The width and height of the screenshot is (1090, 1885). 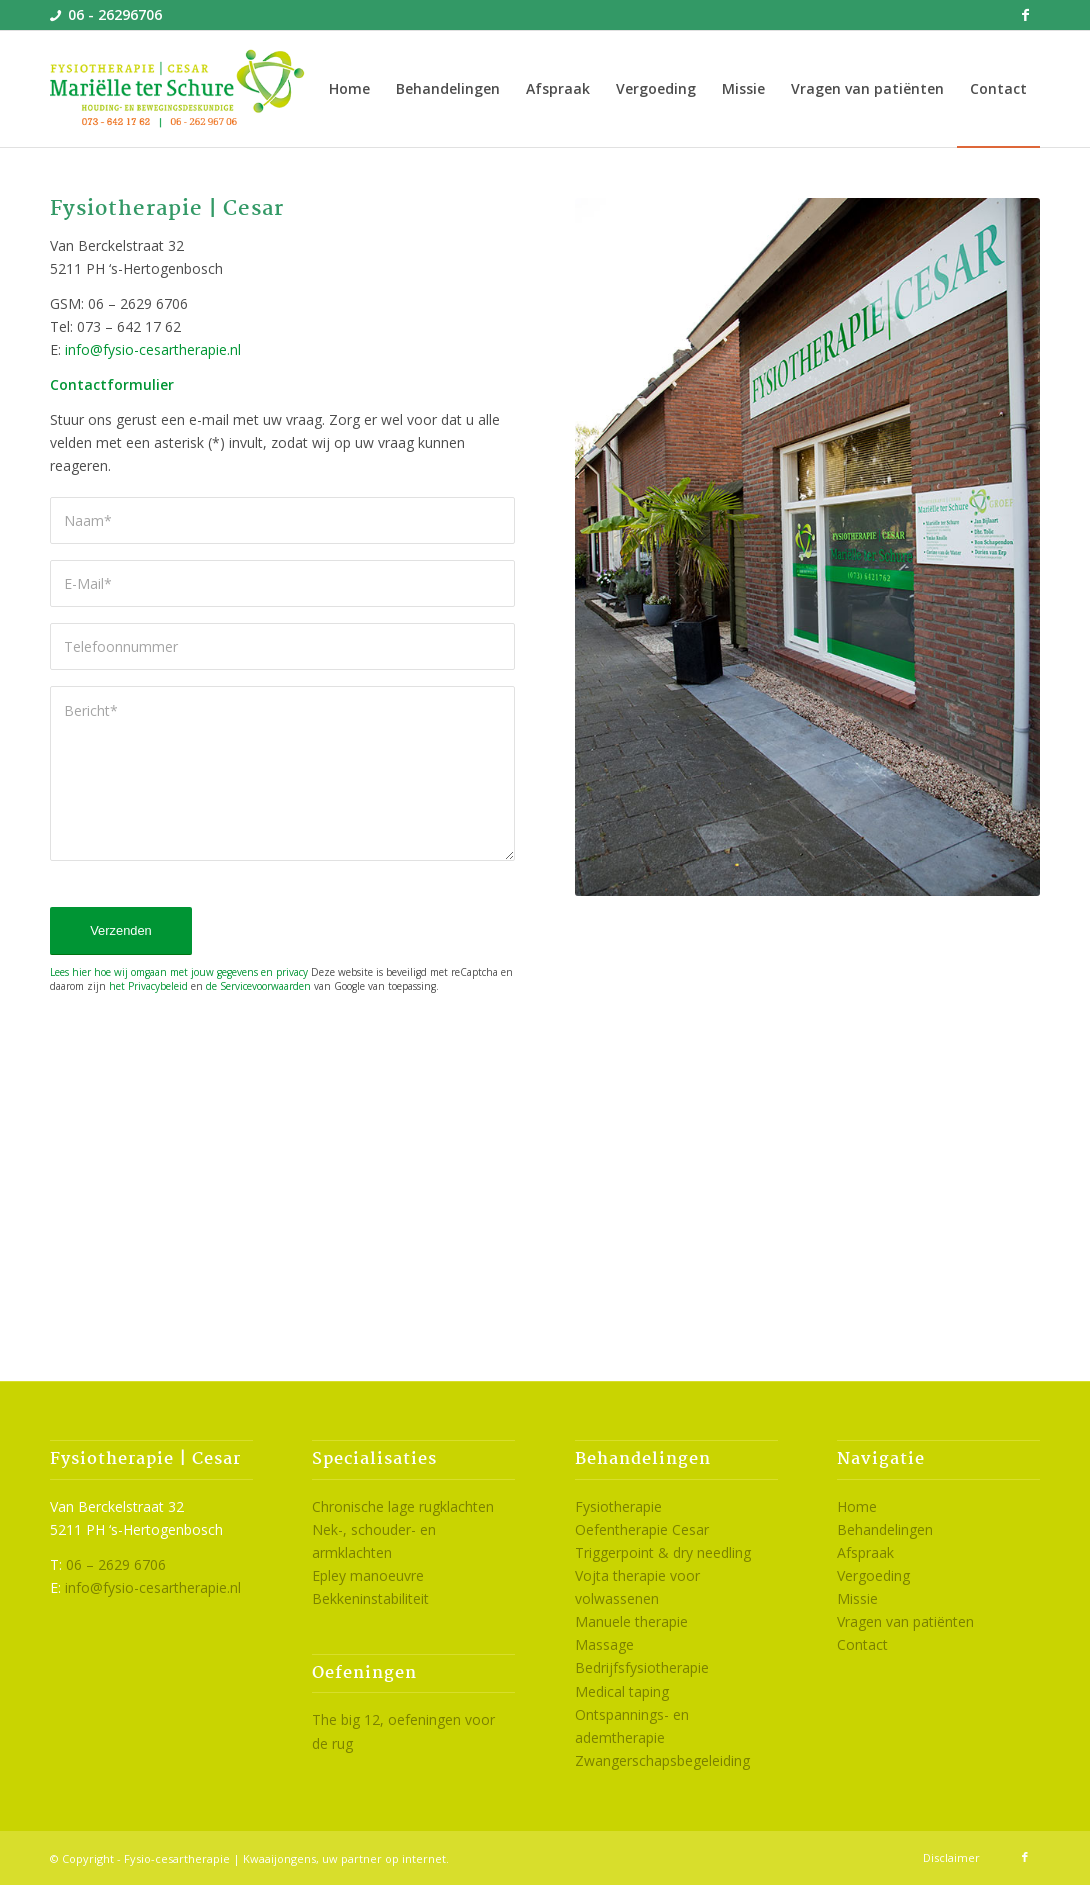 What do you see at coordinates (642, 1529) in the screenshot?
I see `Oefentherapie Cesar` at bounding box center [642, 1529].